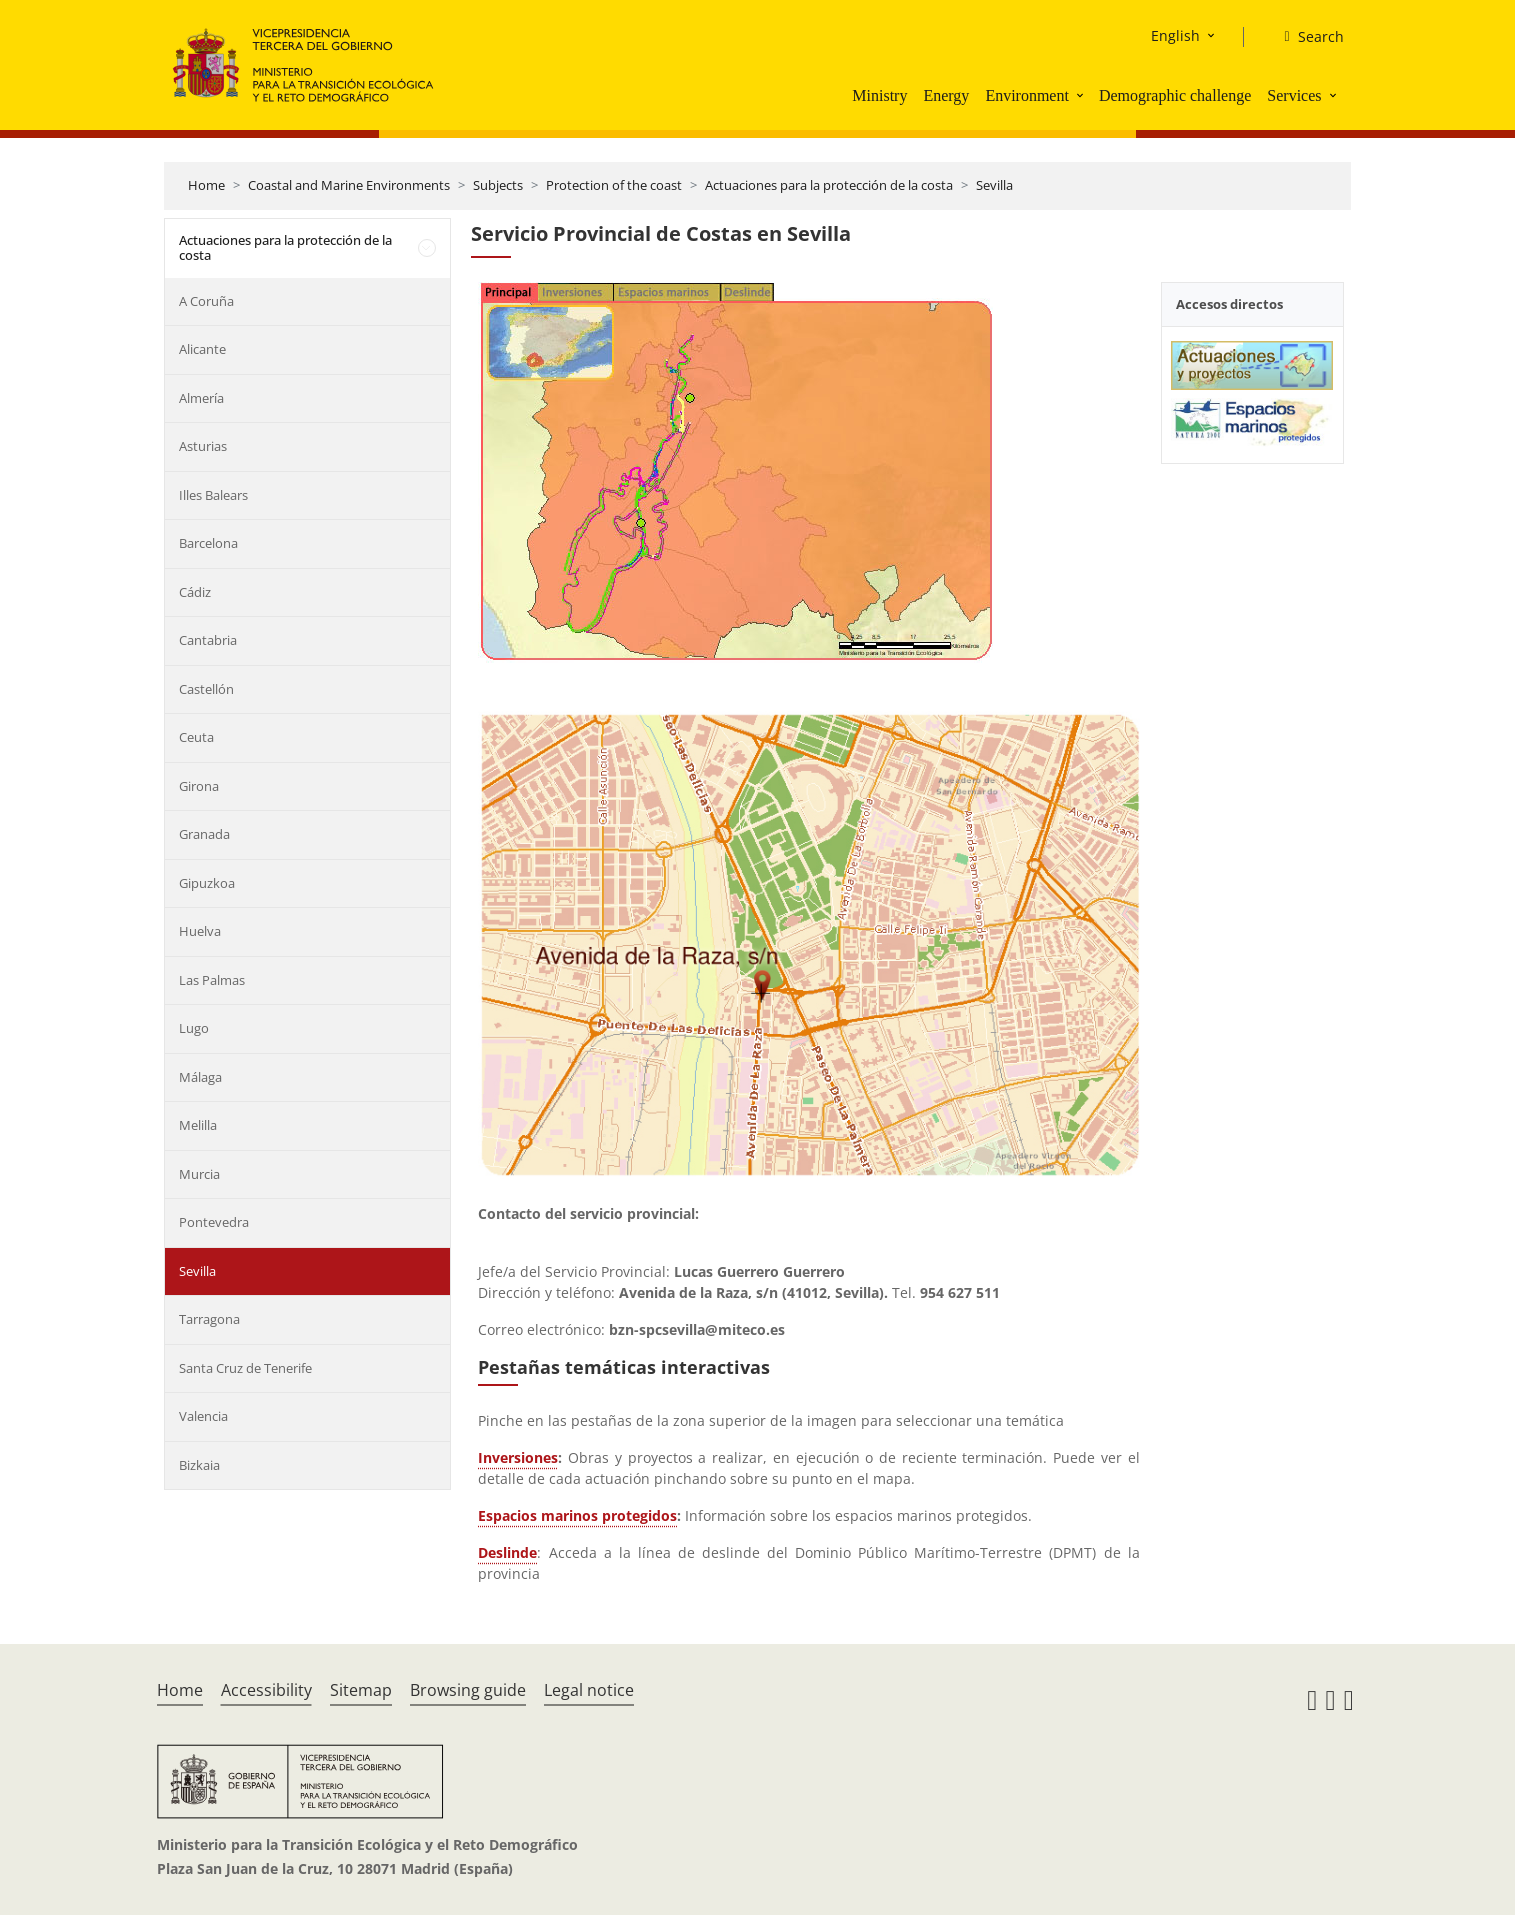  I want to click on Energy, so click(946, 95).